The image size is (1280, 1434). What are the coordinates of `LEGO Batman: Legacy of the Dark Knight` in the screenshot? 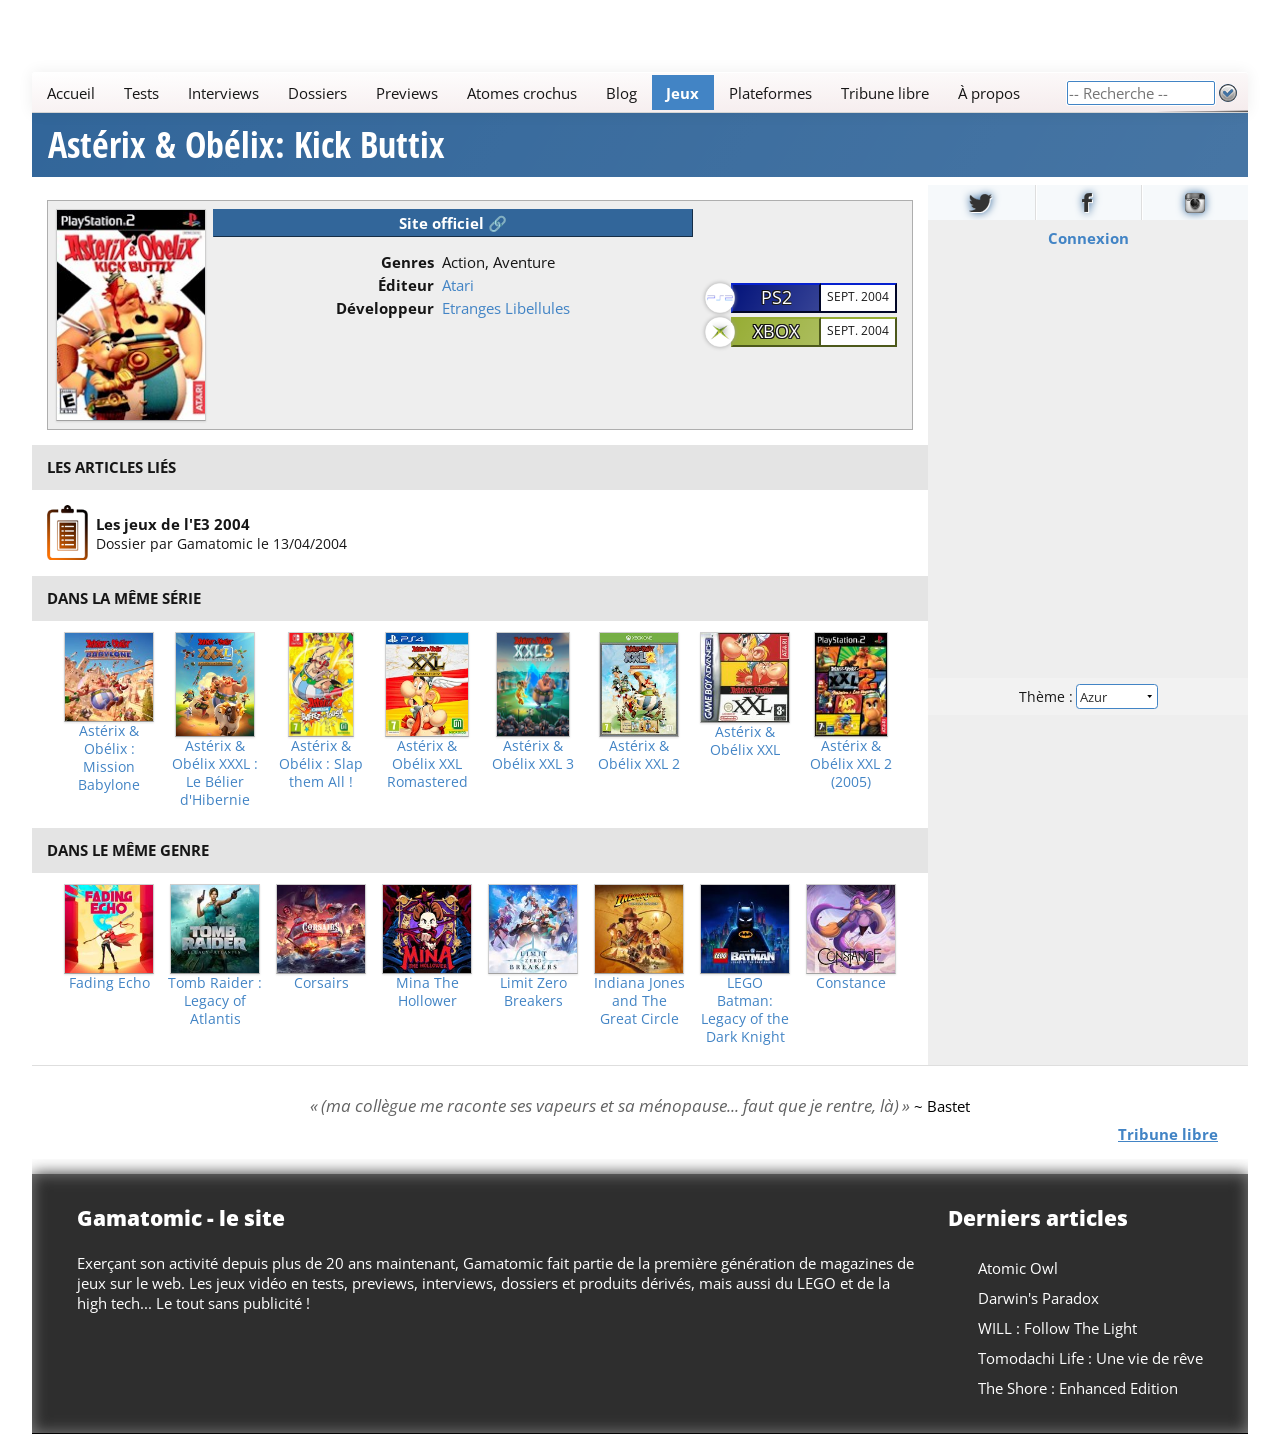 It's located at (745, 1010).